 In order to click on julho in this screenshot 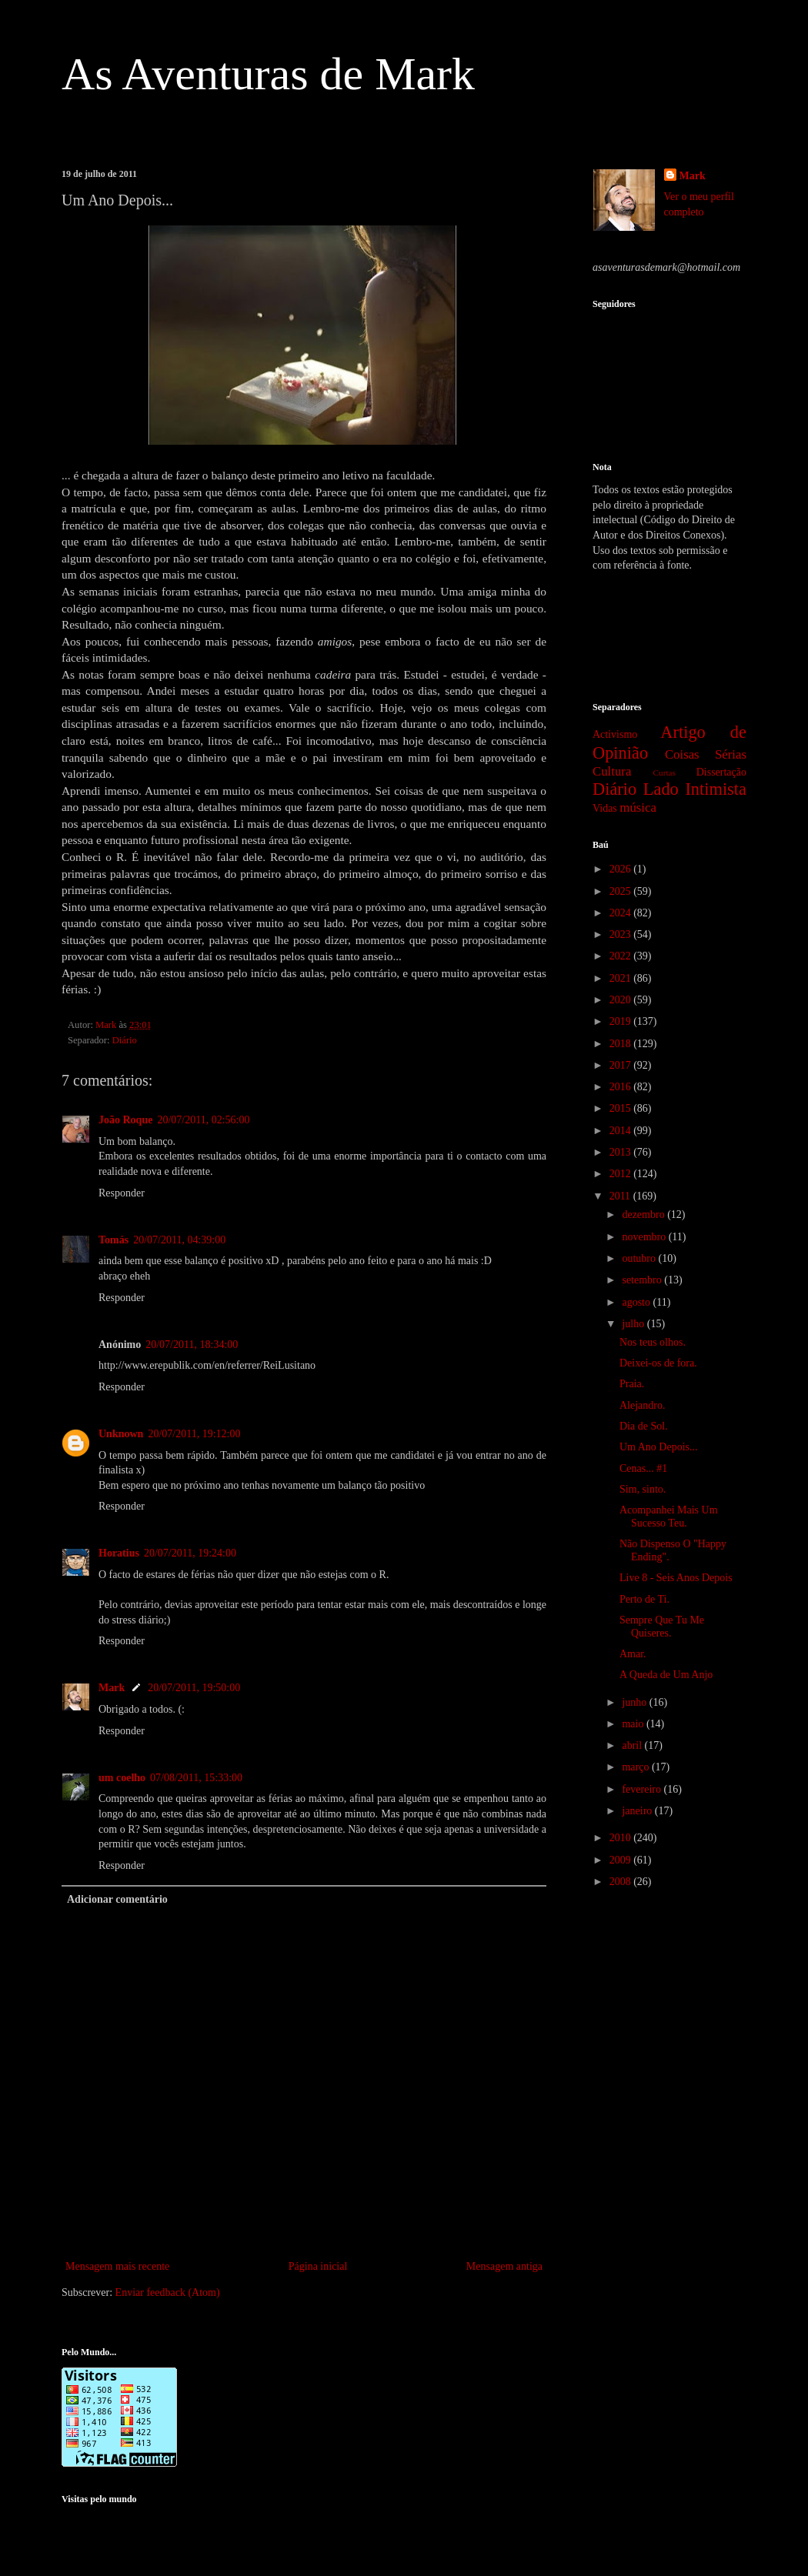, I will do `click(634, 1324)`.